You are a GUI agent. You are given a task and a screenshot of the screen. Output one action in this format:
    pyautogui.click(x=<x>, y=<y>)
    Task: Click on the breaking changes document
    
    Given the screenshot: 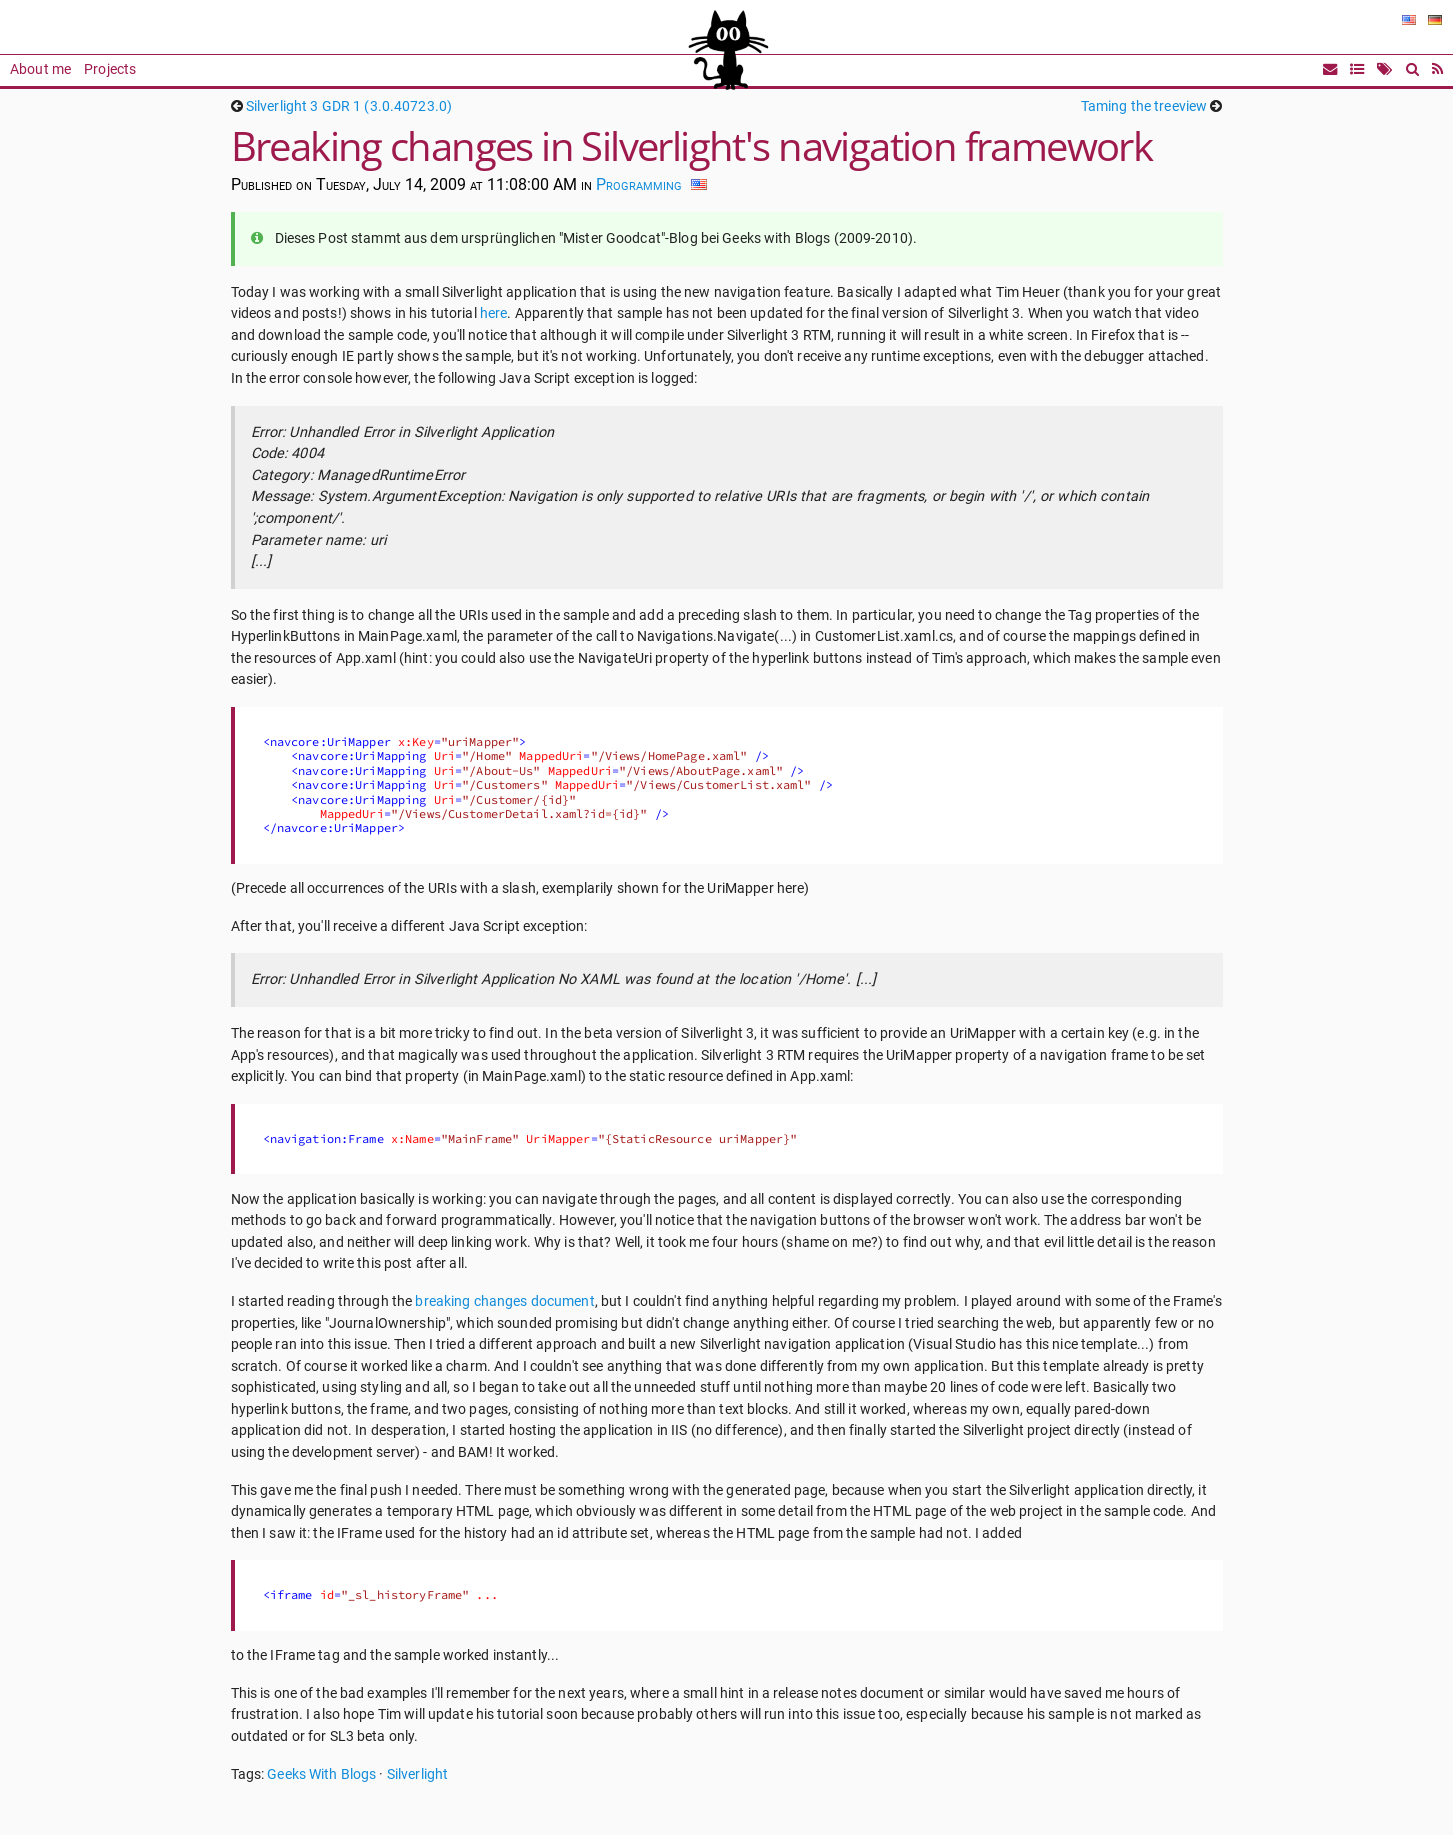 What is the action you would take?
    pyautogui.click(x=504, y=1301)
    